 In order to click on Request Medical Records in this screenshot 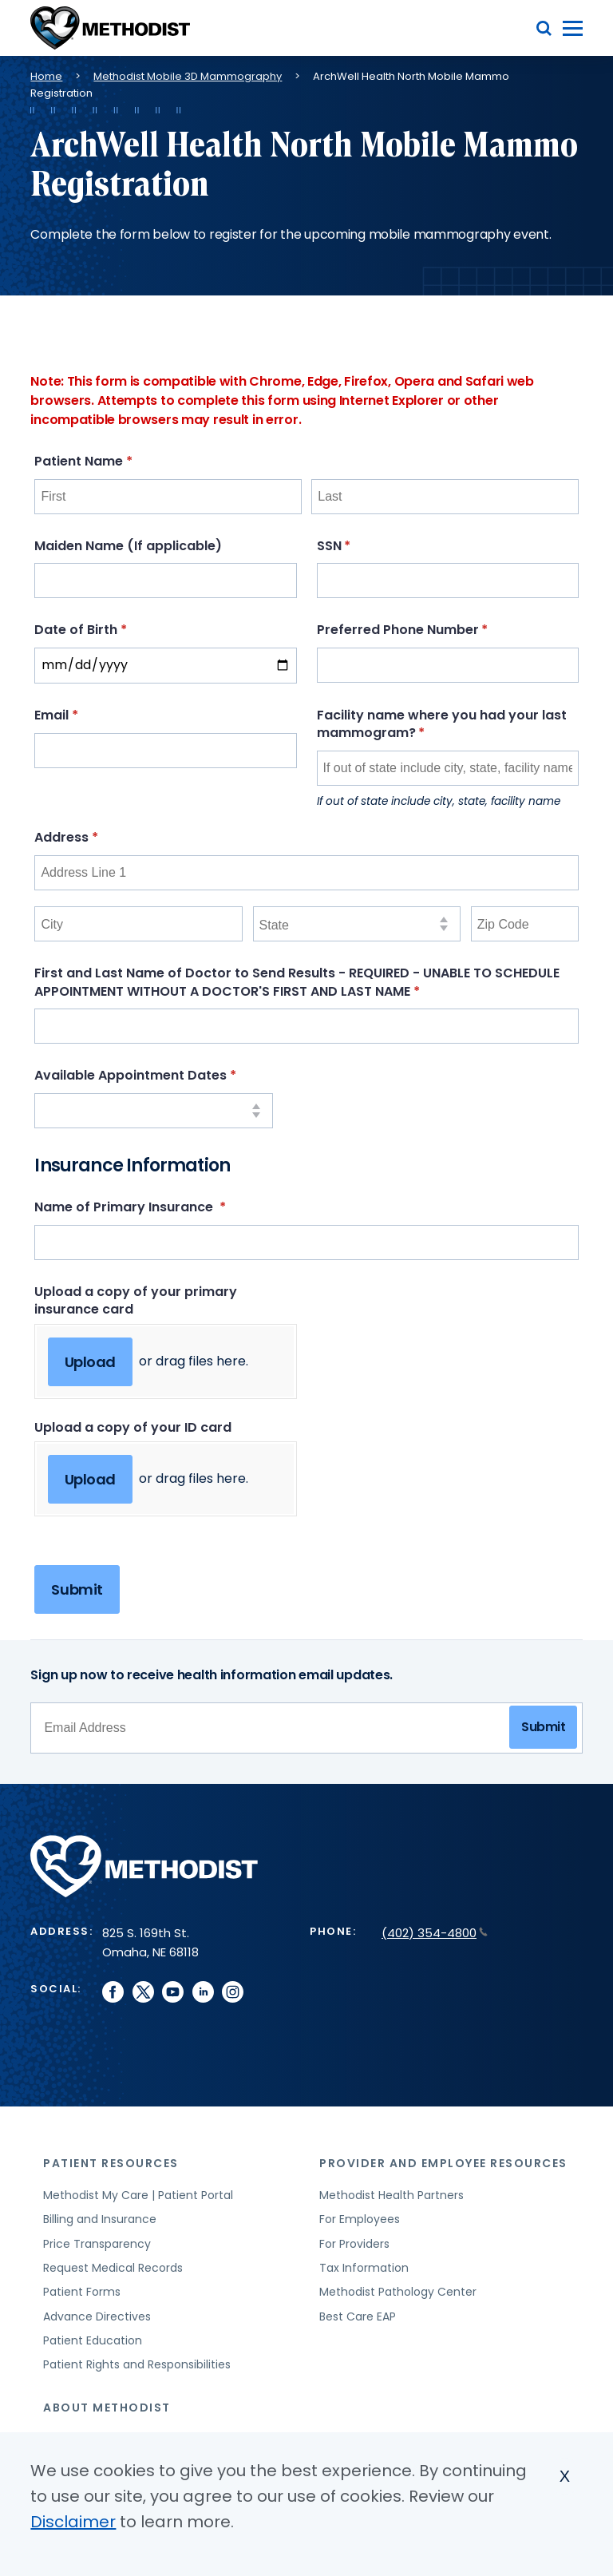, I will do `click(113, 2268)`.